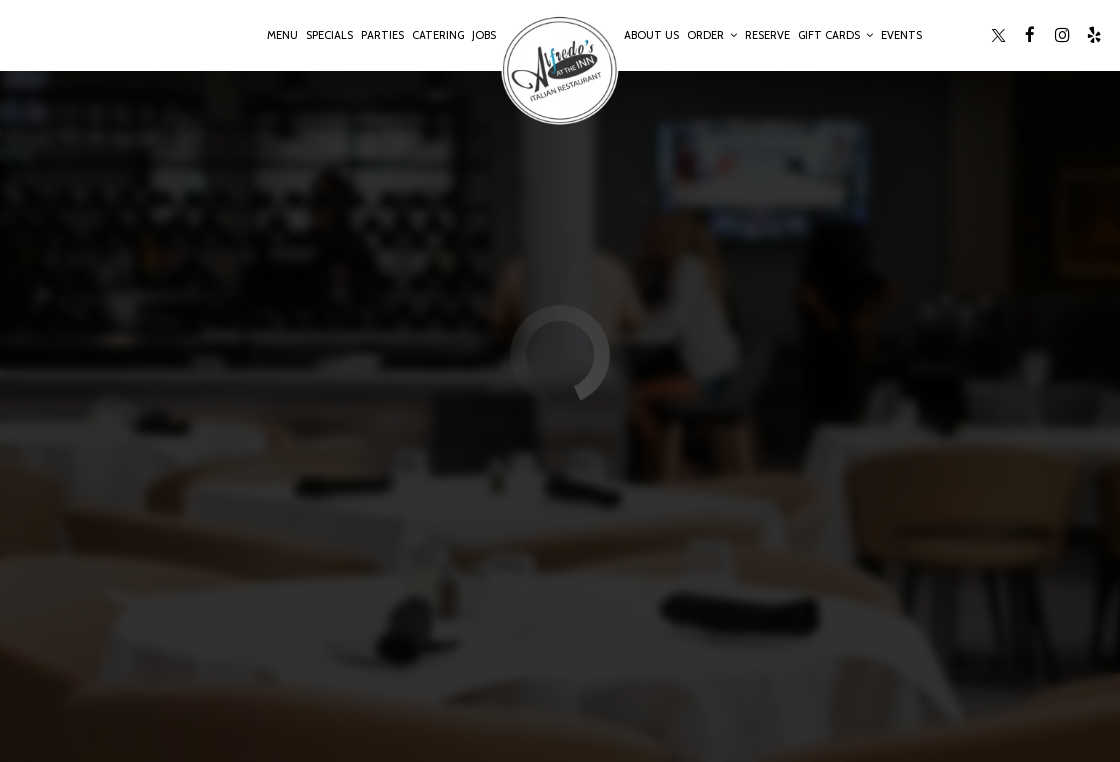  I want to click on Events, so click(901, 35).